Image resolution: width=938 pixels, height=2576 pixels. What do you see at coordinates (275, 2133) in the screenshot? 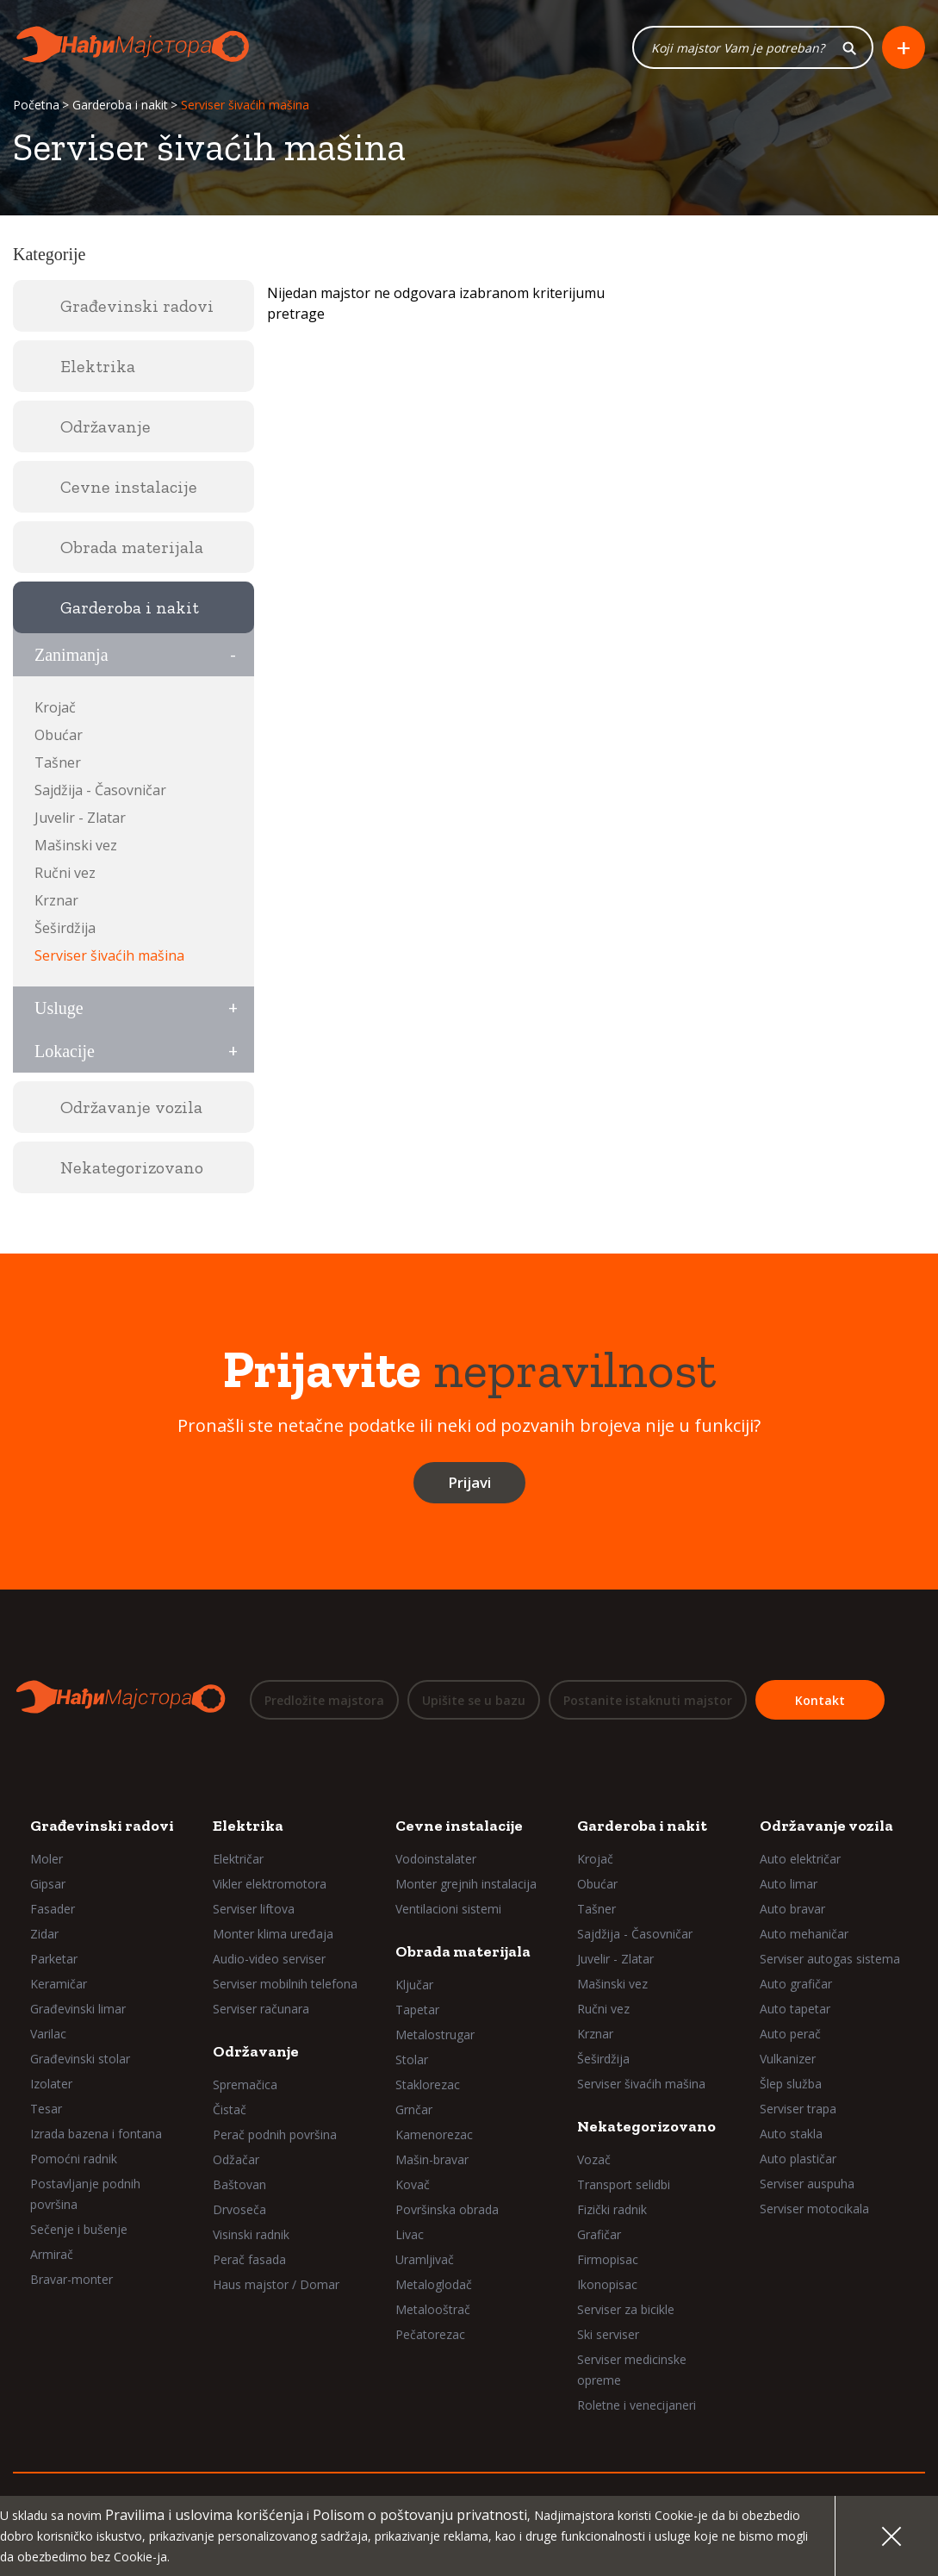
I see `Perač podnih površina` at bounding box center [275, 2133].